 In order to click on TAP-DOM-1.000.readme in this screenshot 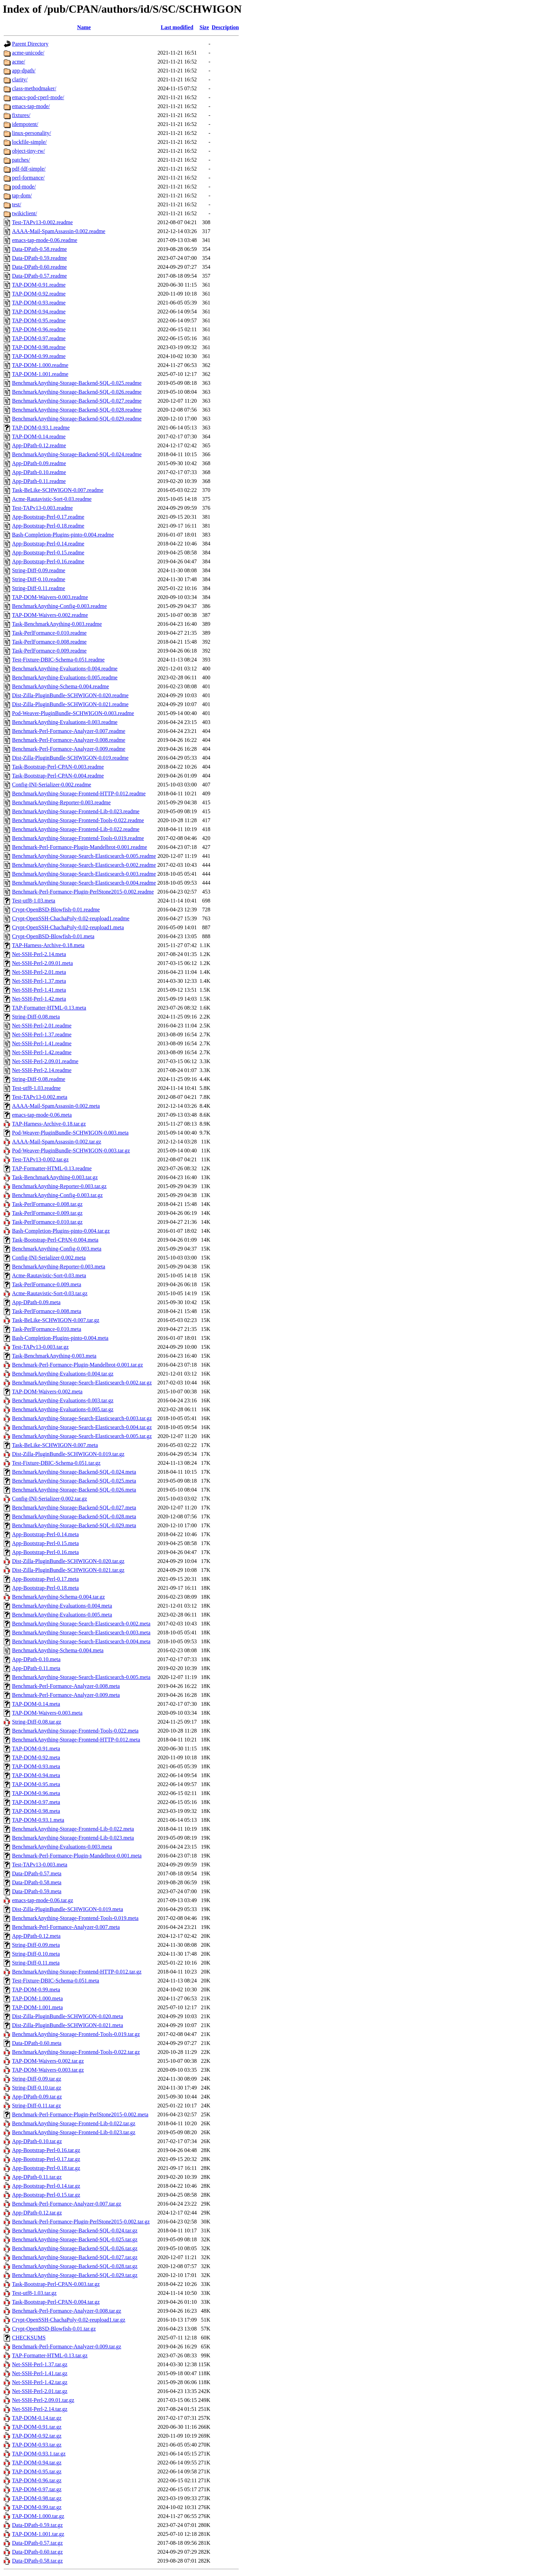, I will do `click(40, 365)`.